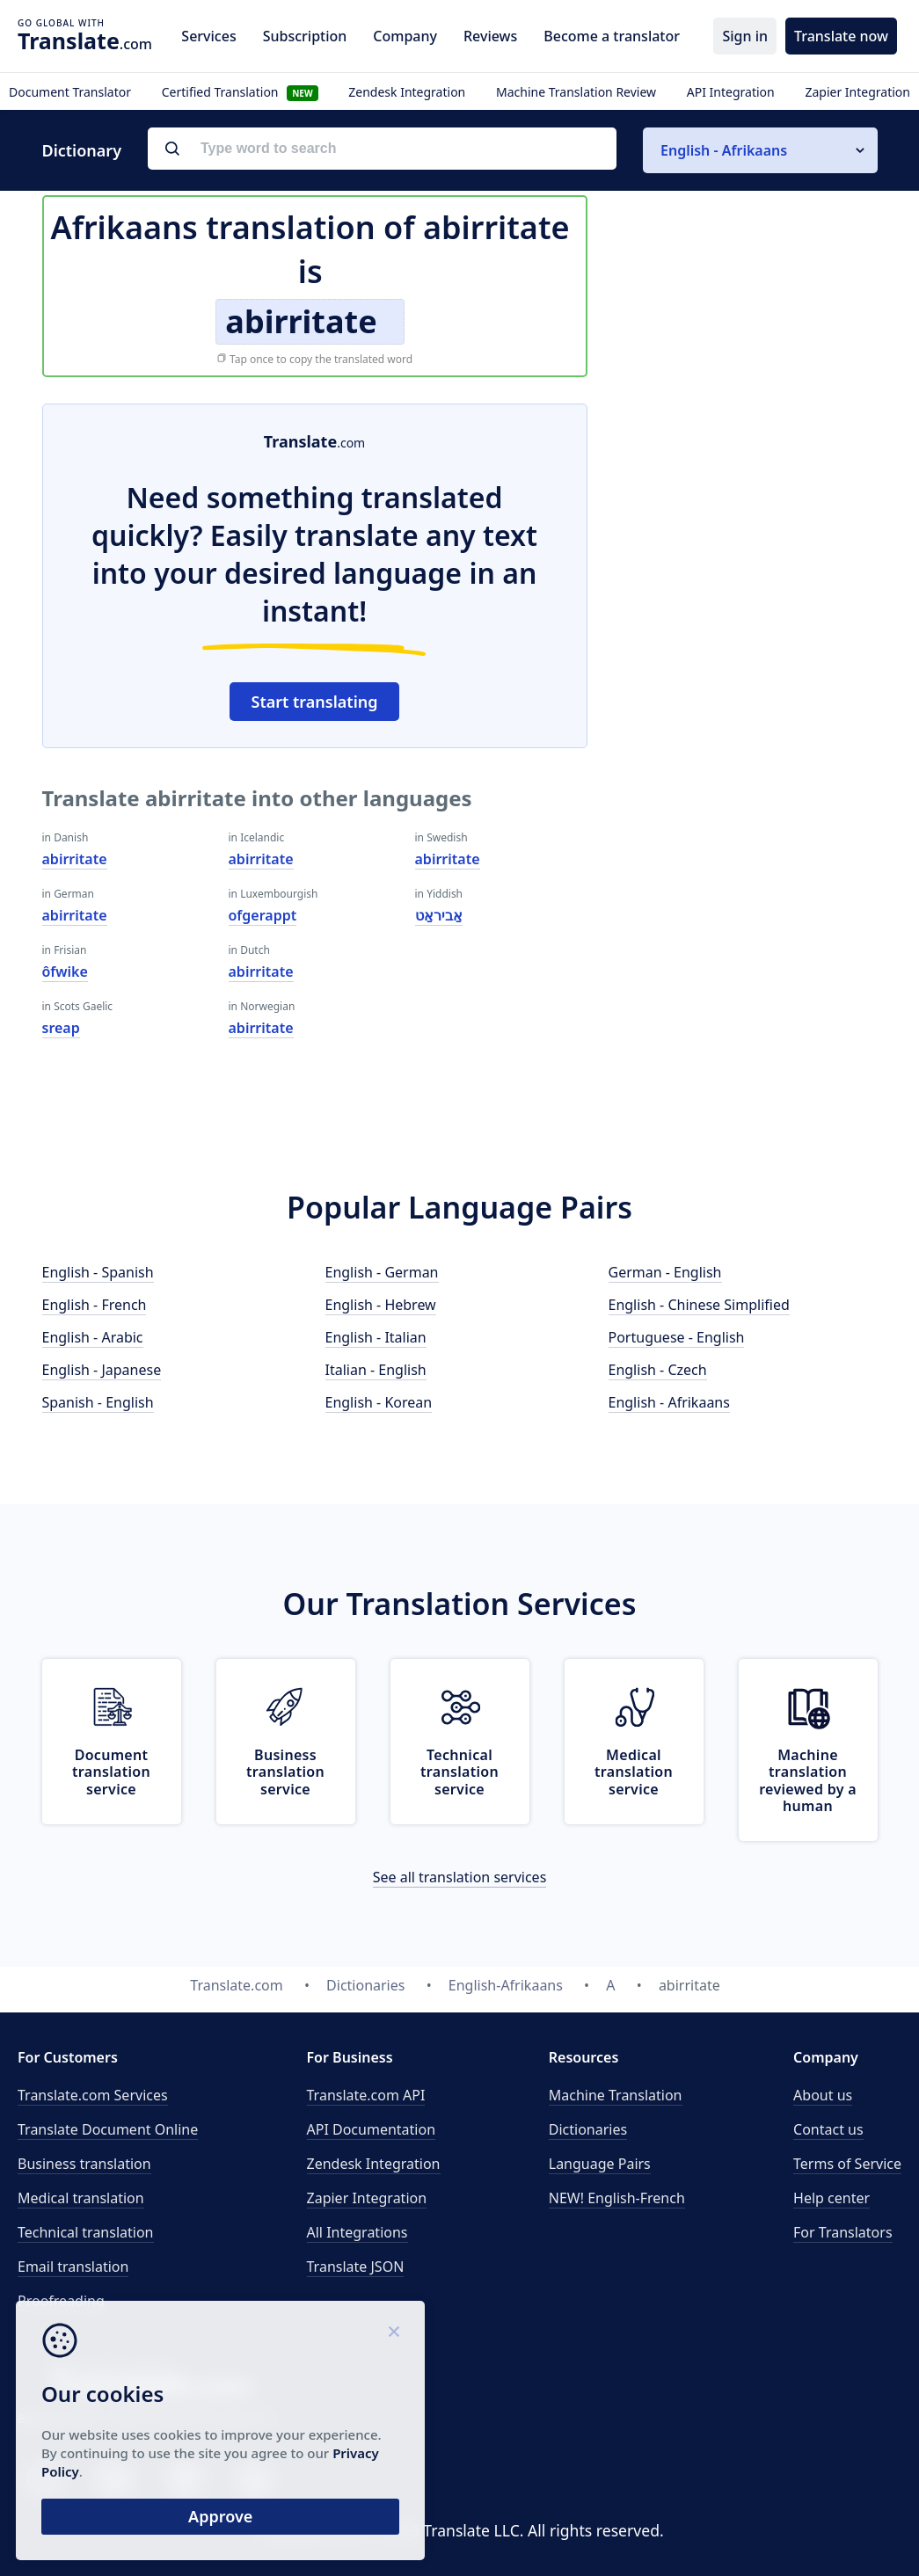  I want to click on Translate now, so click(841, 36).